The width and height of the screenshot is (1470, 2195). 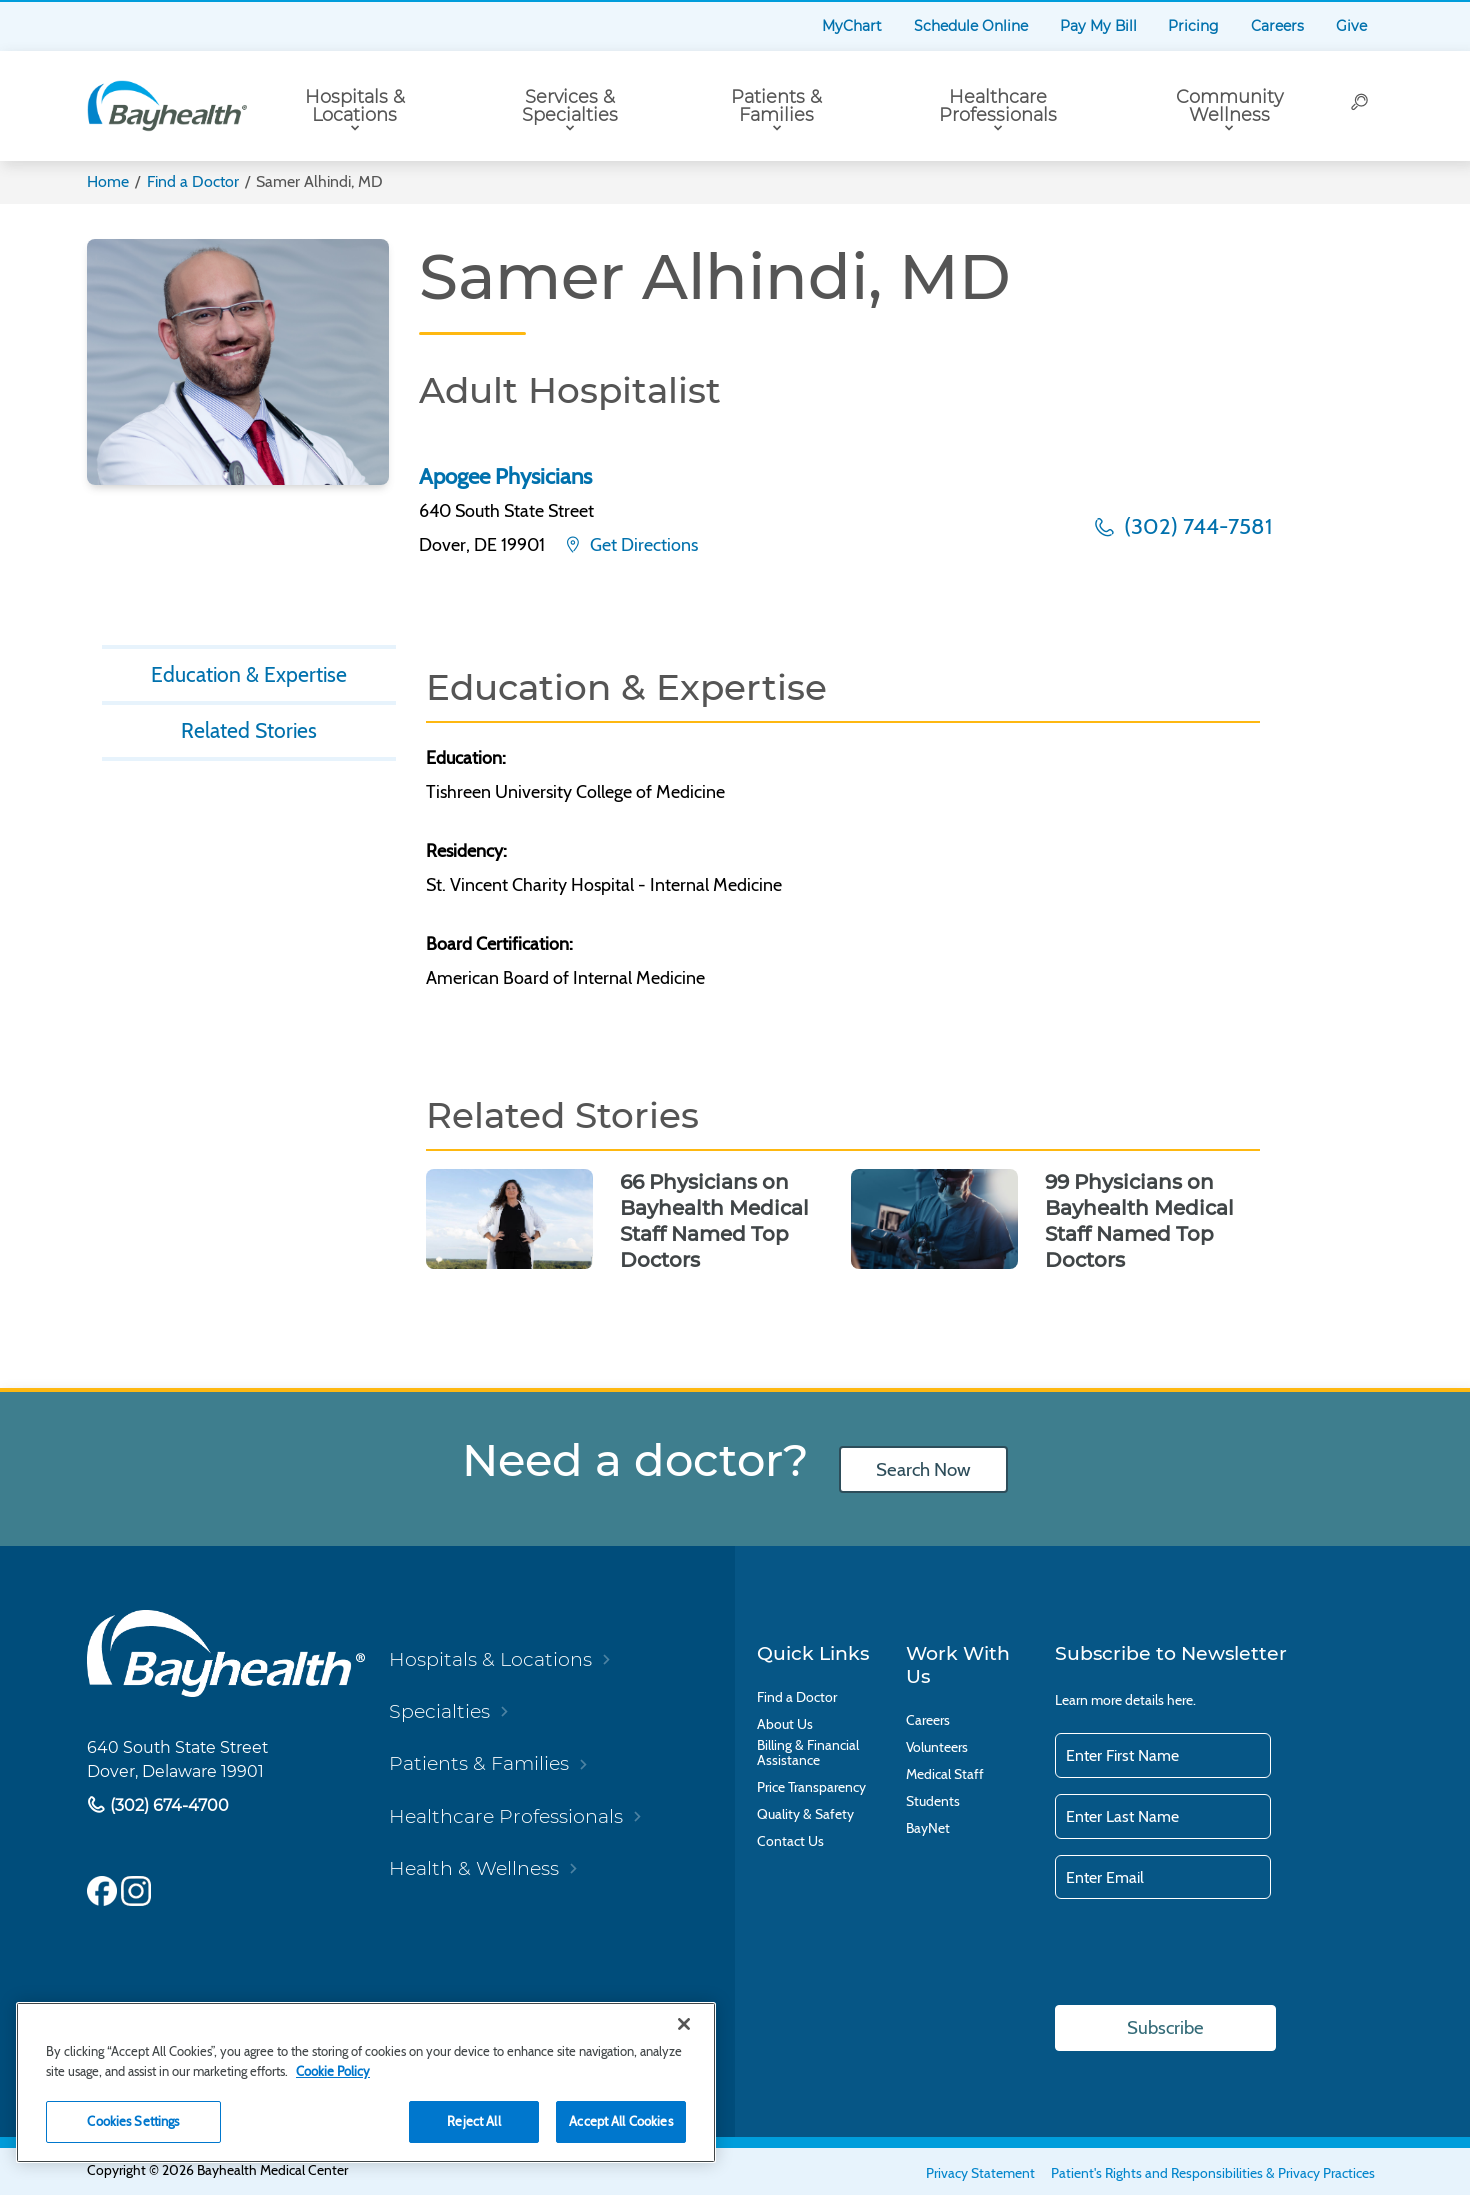 I want to click on (302) 744-7581, so click(x=1195, y=526).